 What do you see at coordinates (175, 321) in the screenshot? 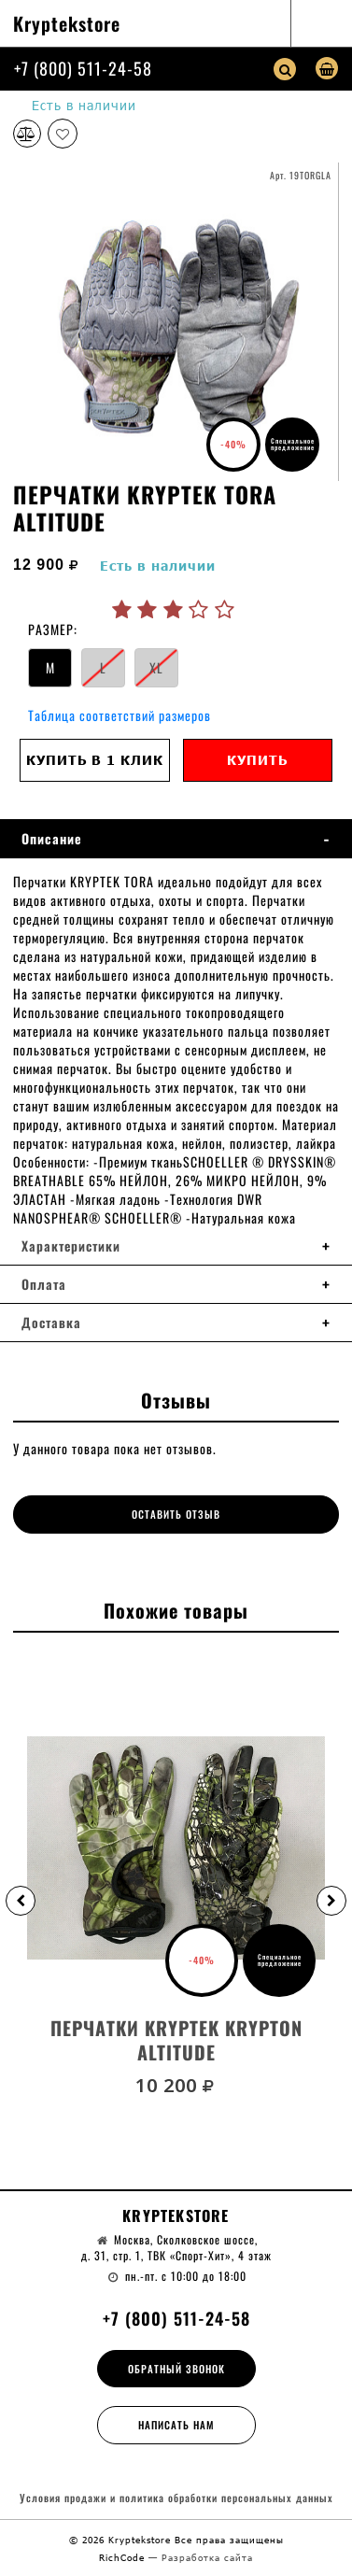
I see `[option]` at bounding box center [175, 321].